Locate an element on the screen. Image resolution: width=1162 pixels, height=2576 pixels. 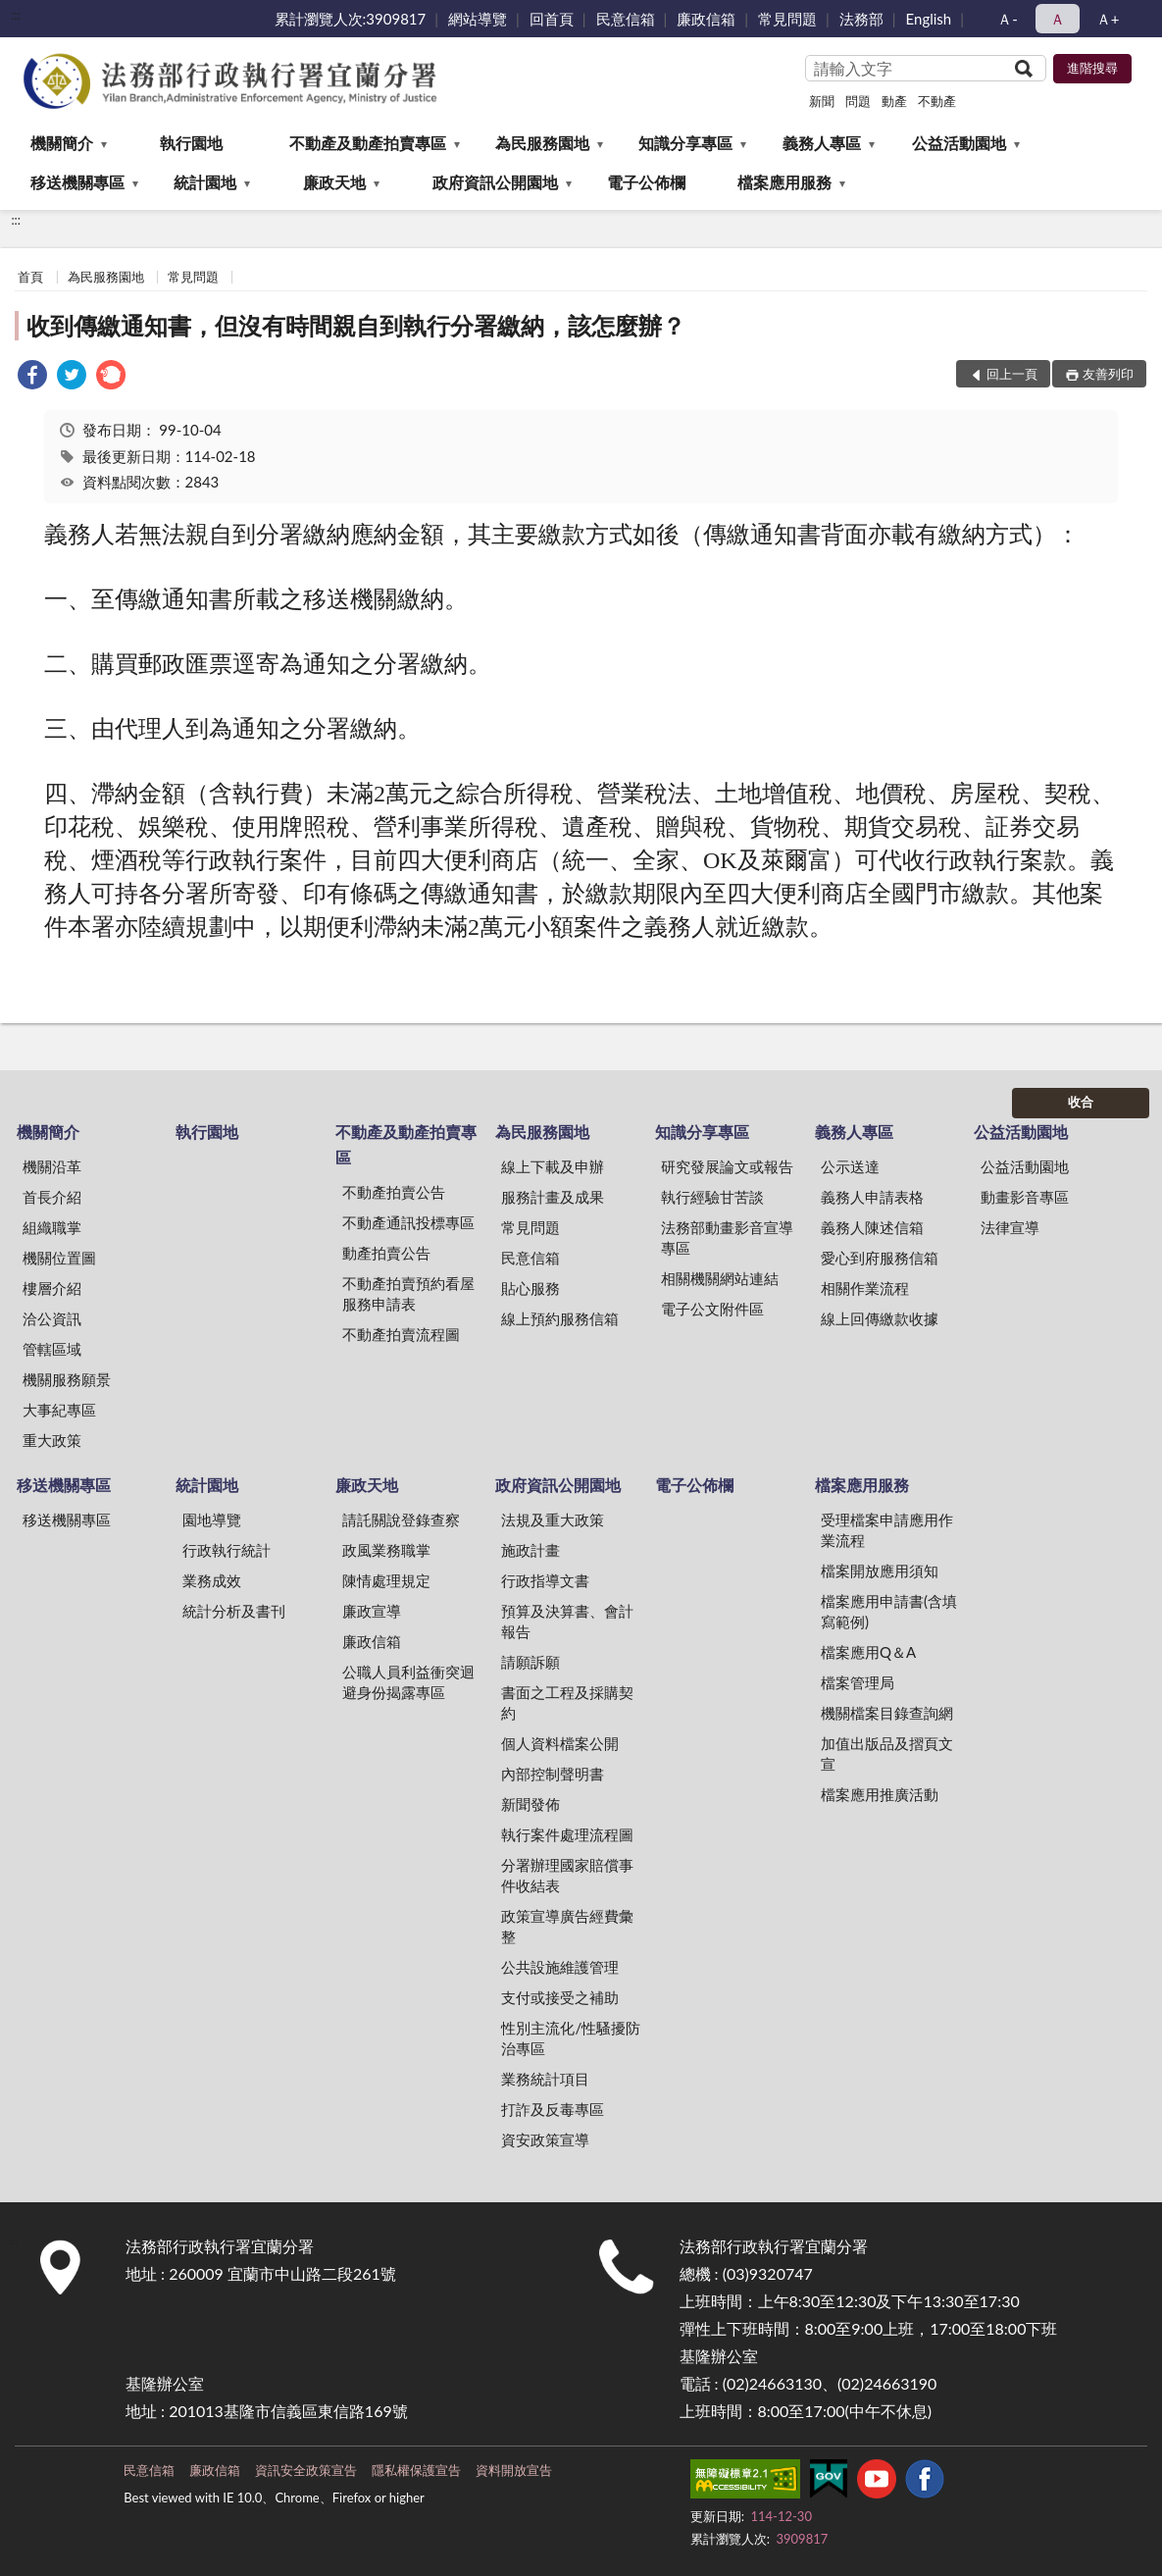
常見問題 is located at coordinates (787, 18).